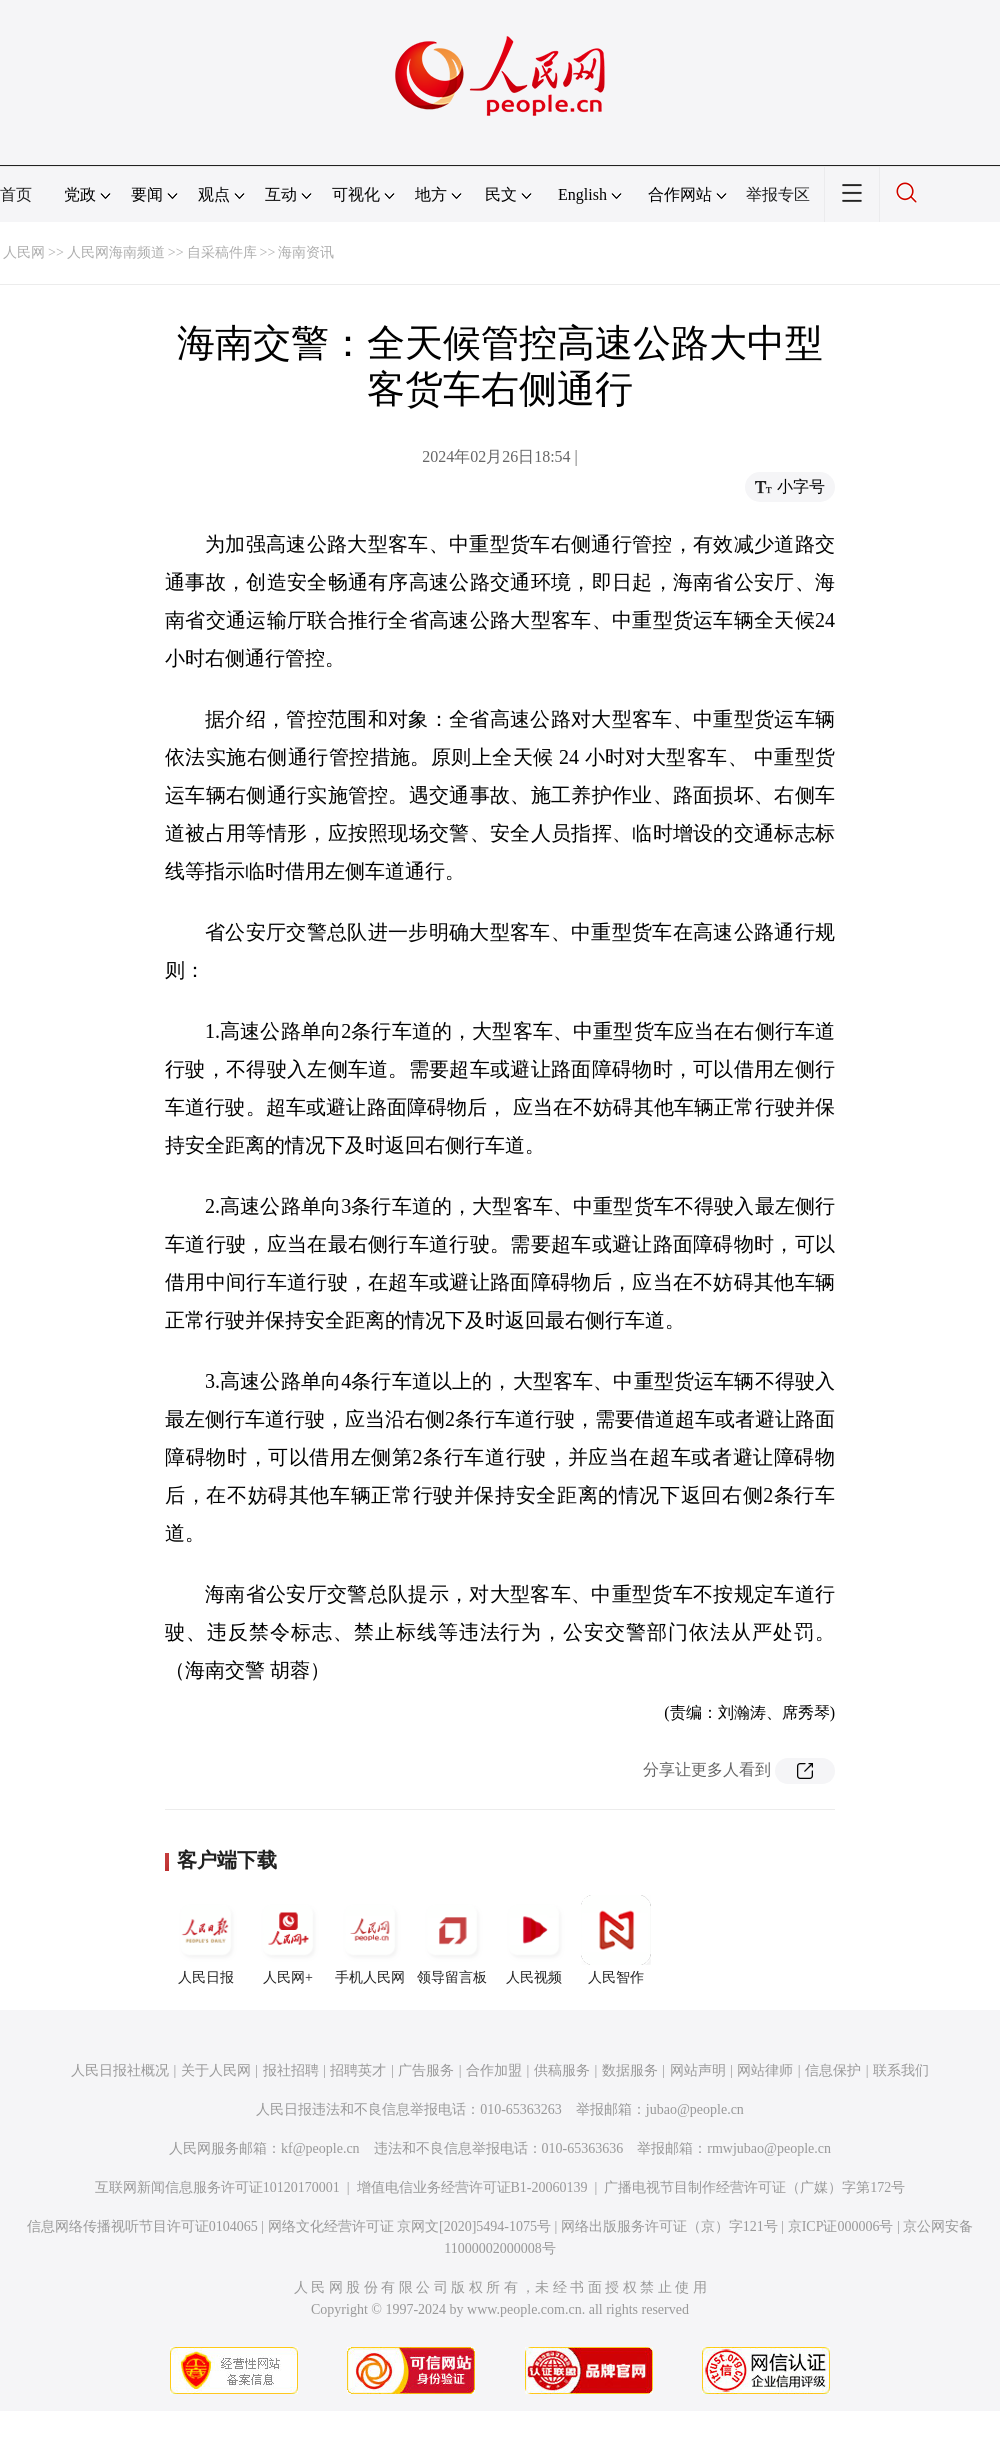  I want to click on 广告服务, so click(426, 2070).